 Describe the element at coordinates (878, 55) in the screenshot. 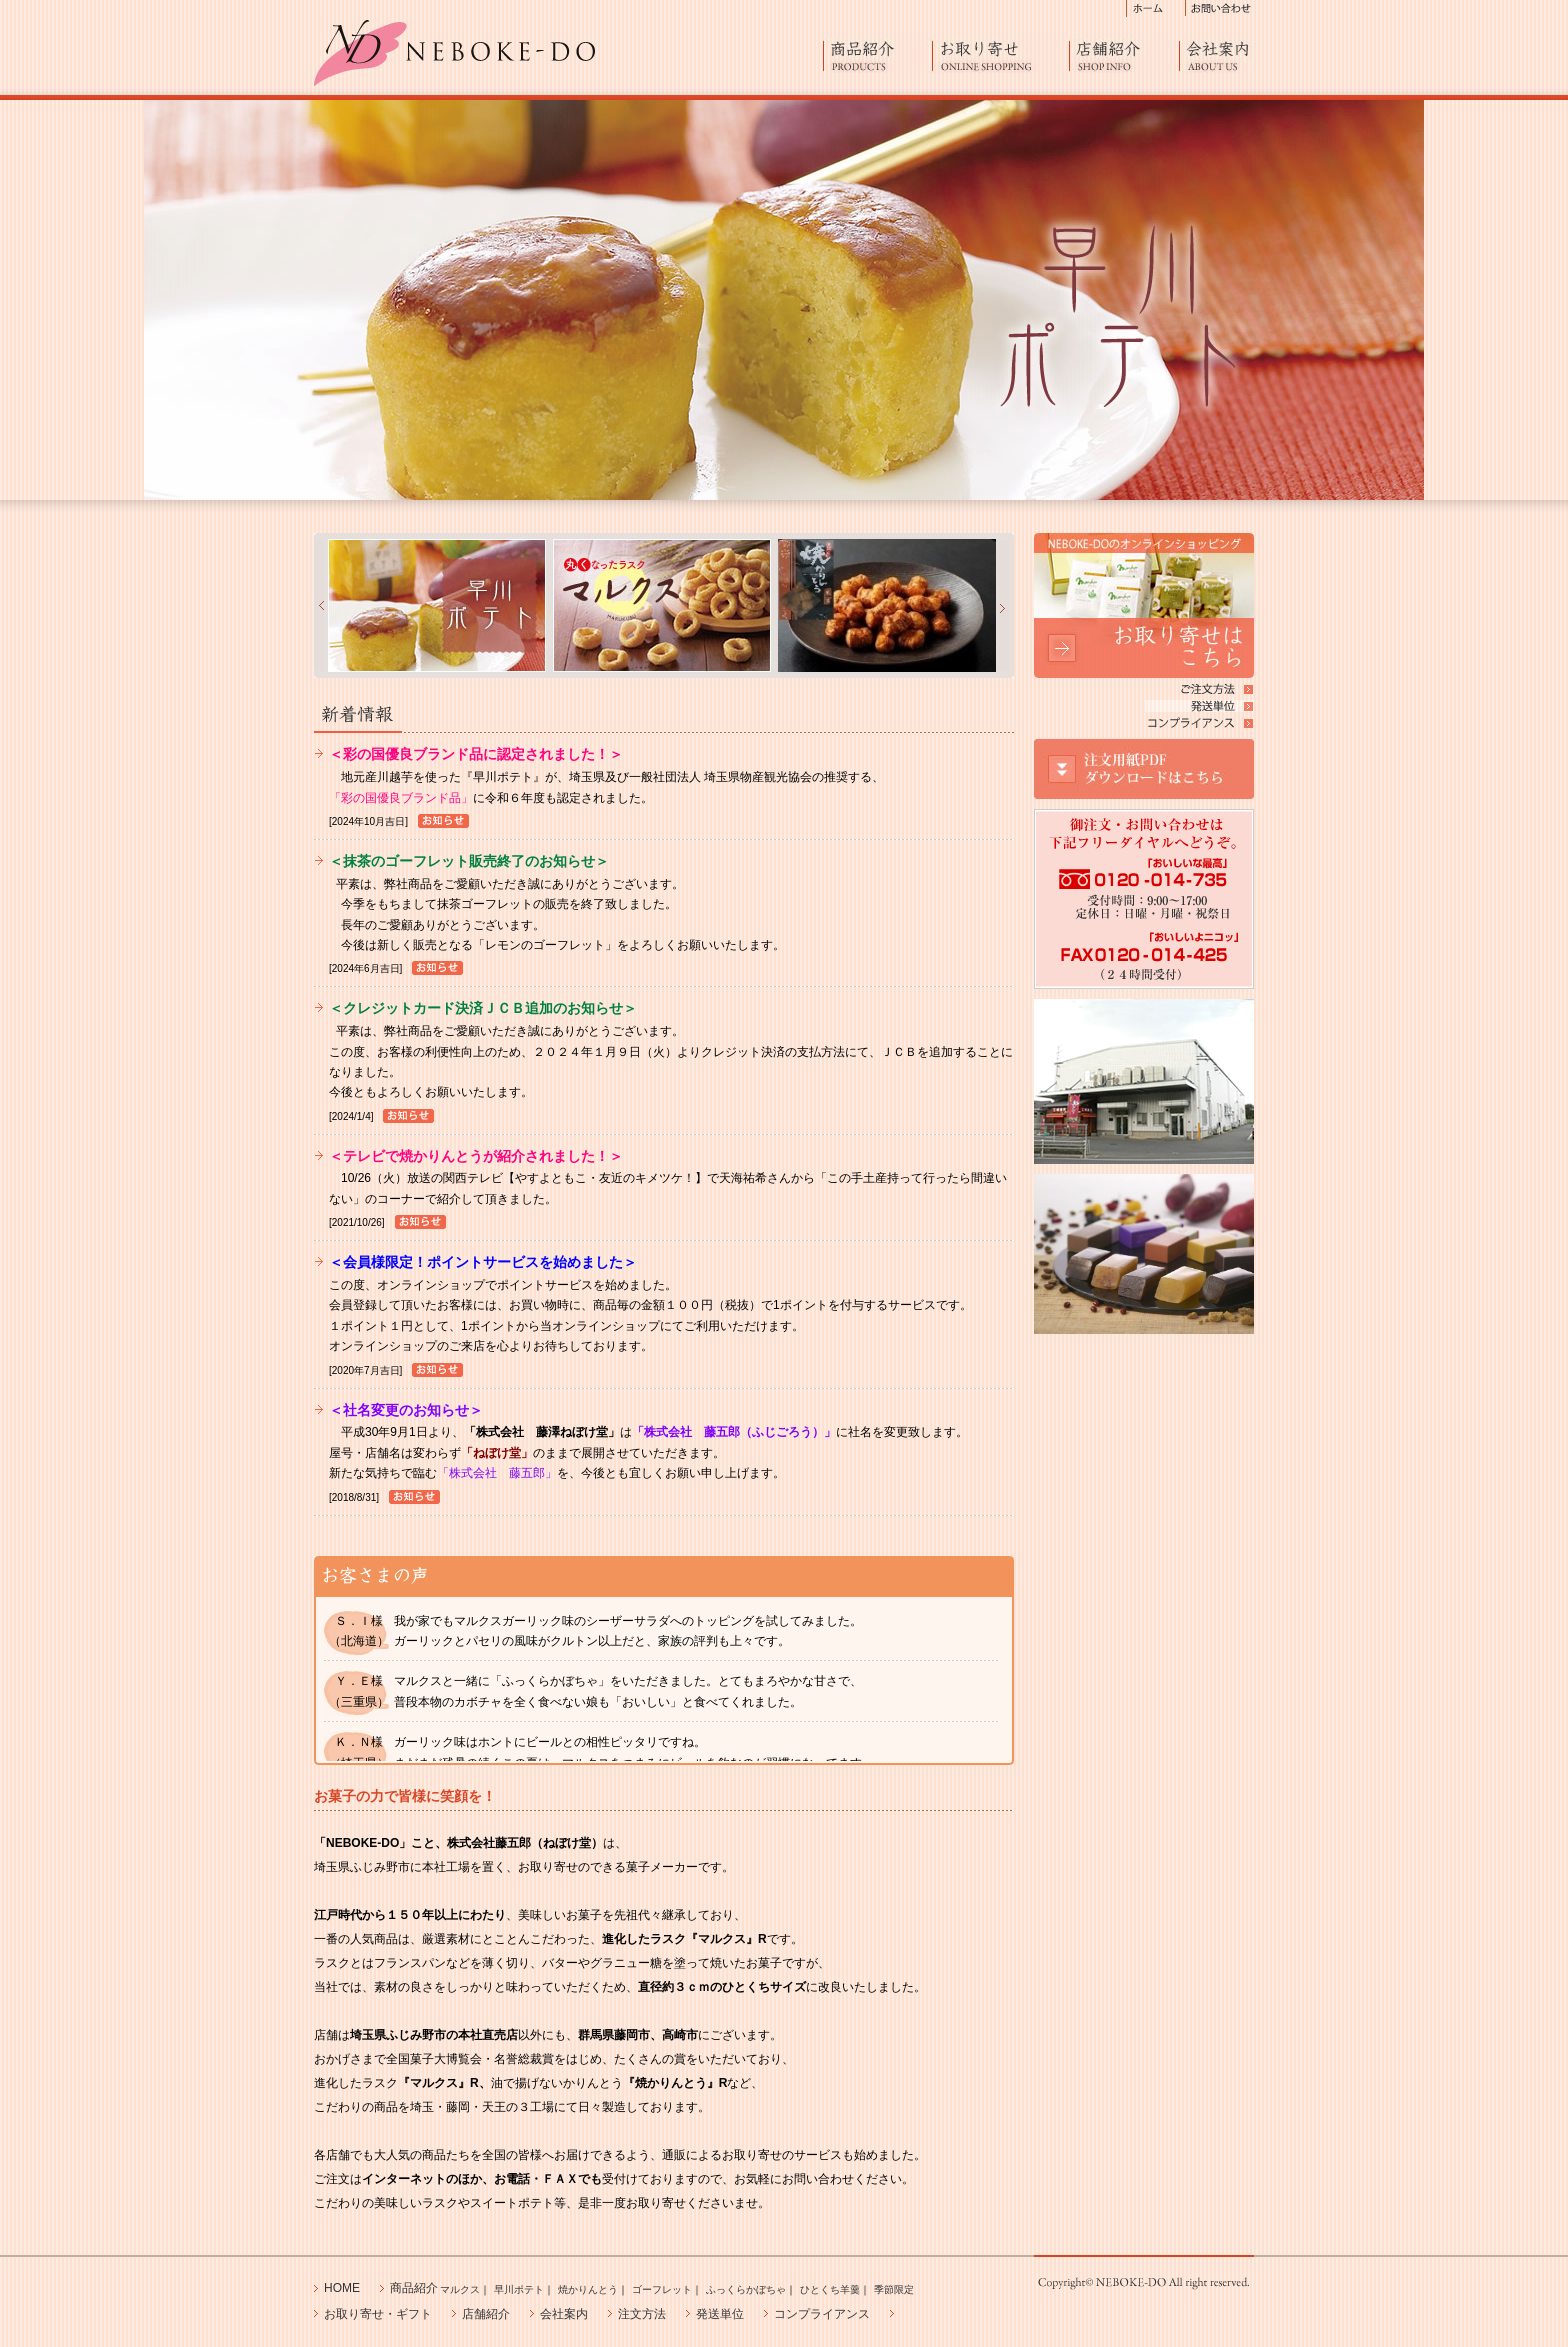

I see `商品紹介` at that location.